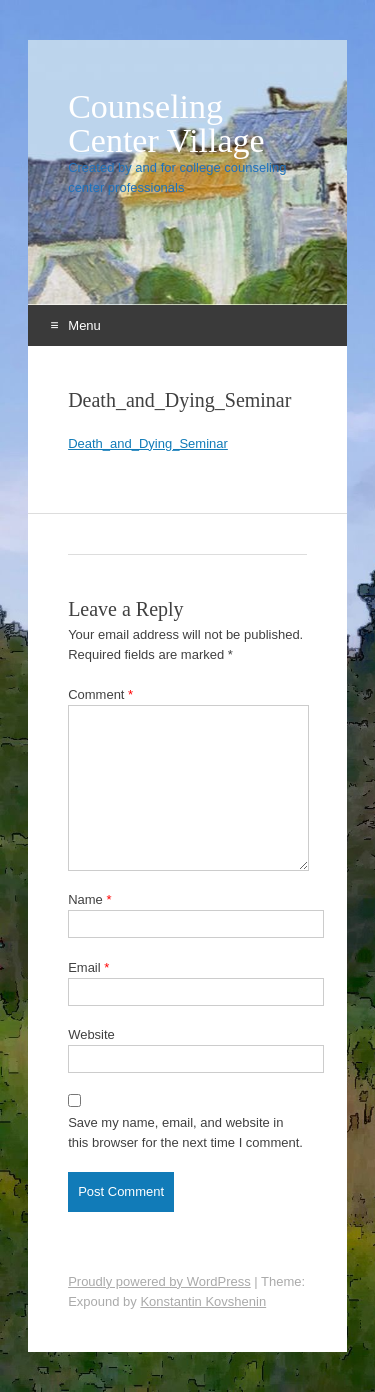  I want to click on Website, so click(91, 1034).